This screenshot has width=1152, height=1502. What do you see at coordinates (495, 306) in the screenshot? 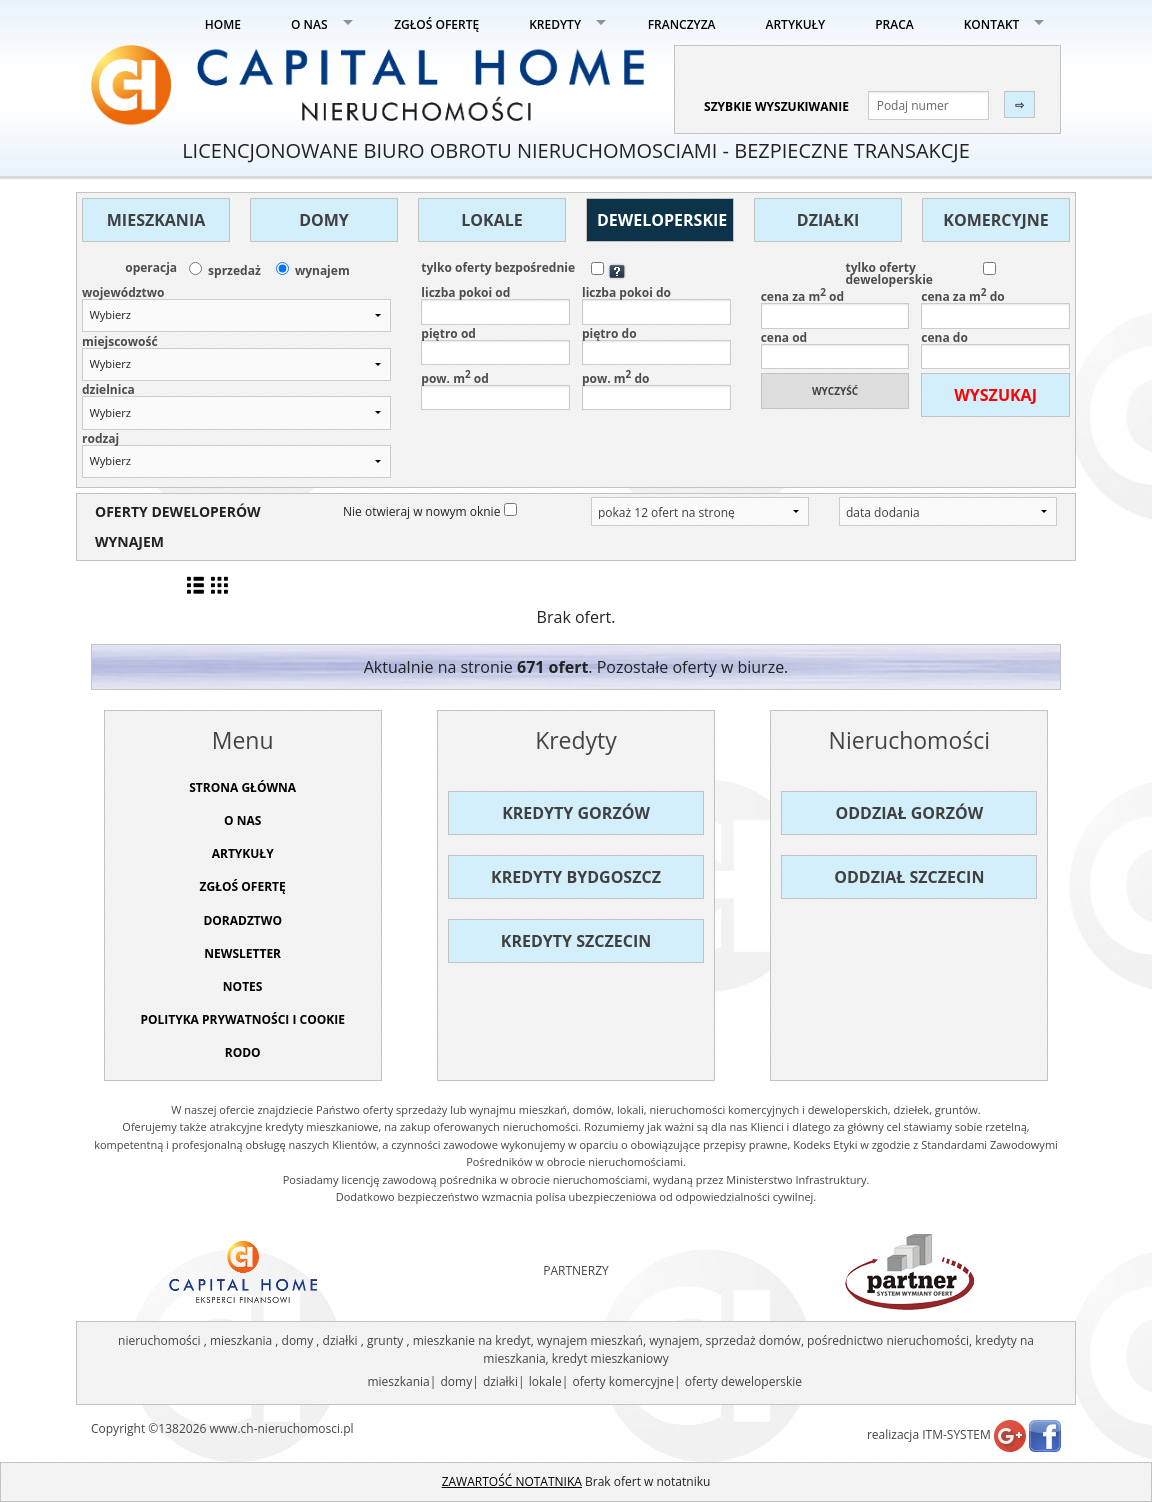
I see `liczba pokoi od` at bounding box center [495, 306].